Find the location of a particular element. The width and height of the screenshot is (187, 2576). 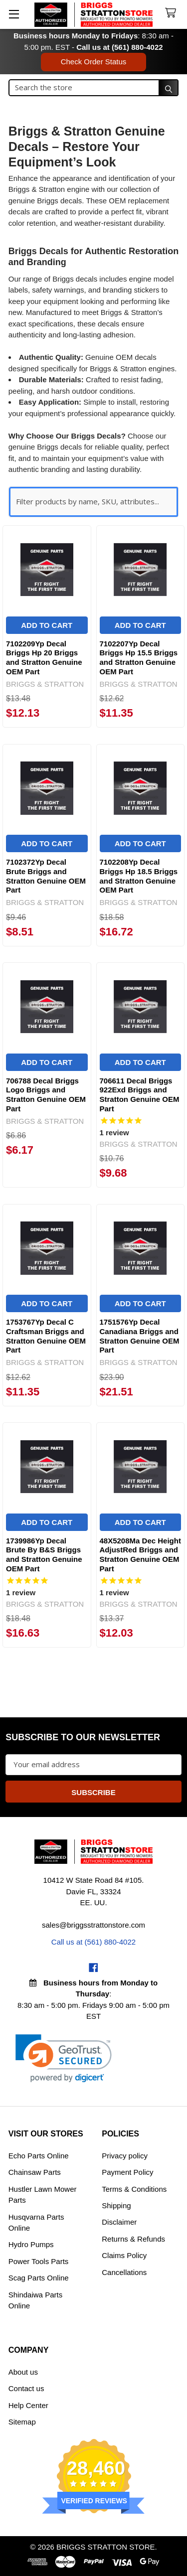

Cancellations is located at coordinates (124, 2272).